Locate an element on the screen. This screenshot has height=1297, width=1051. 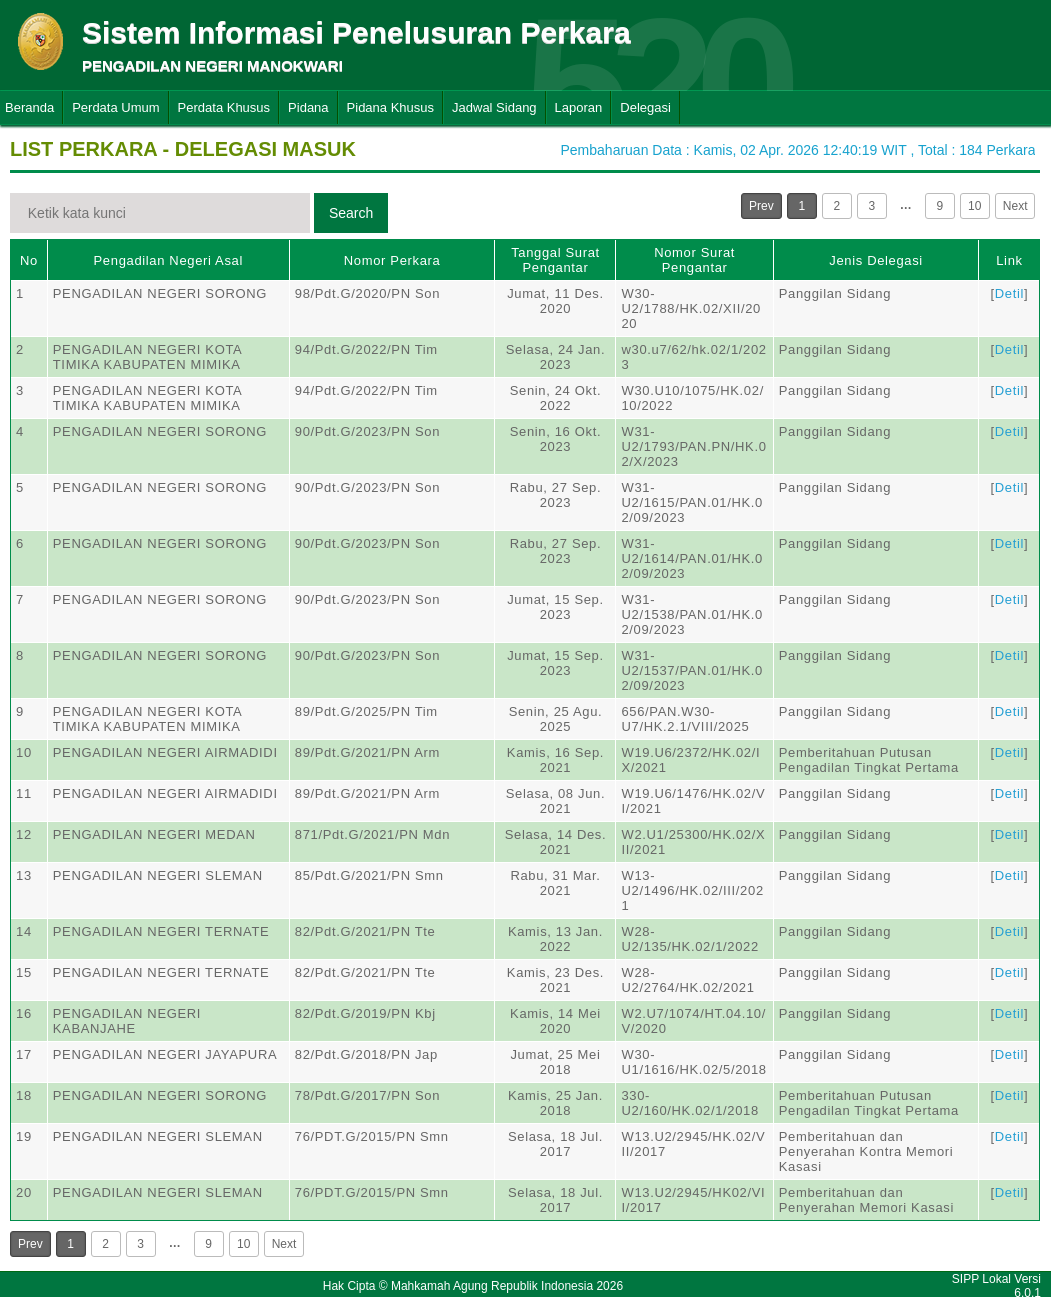
Jenis Delegasi is located at coordinates (876, 260).